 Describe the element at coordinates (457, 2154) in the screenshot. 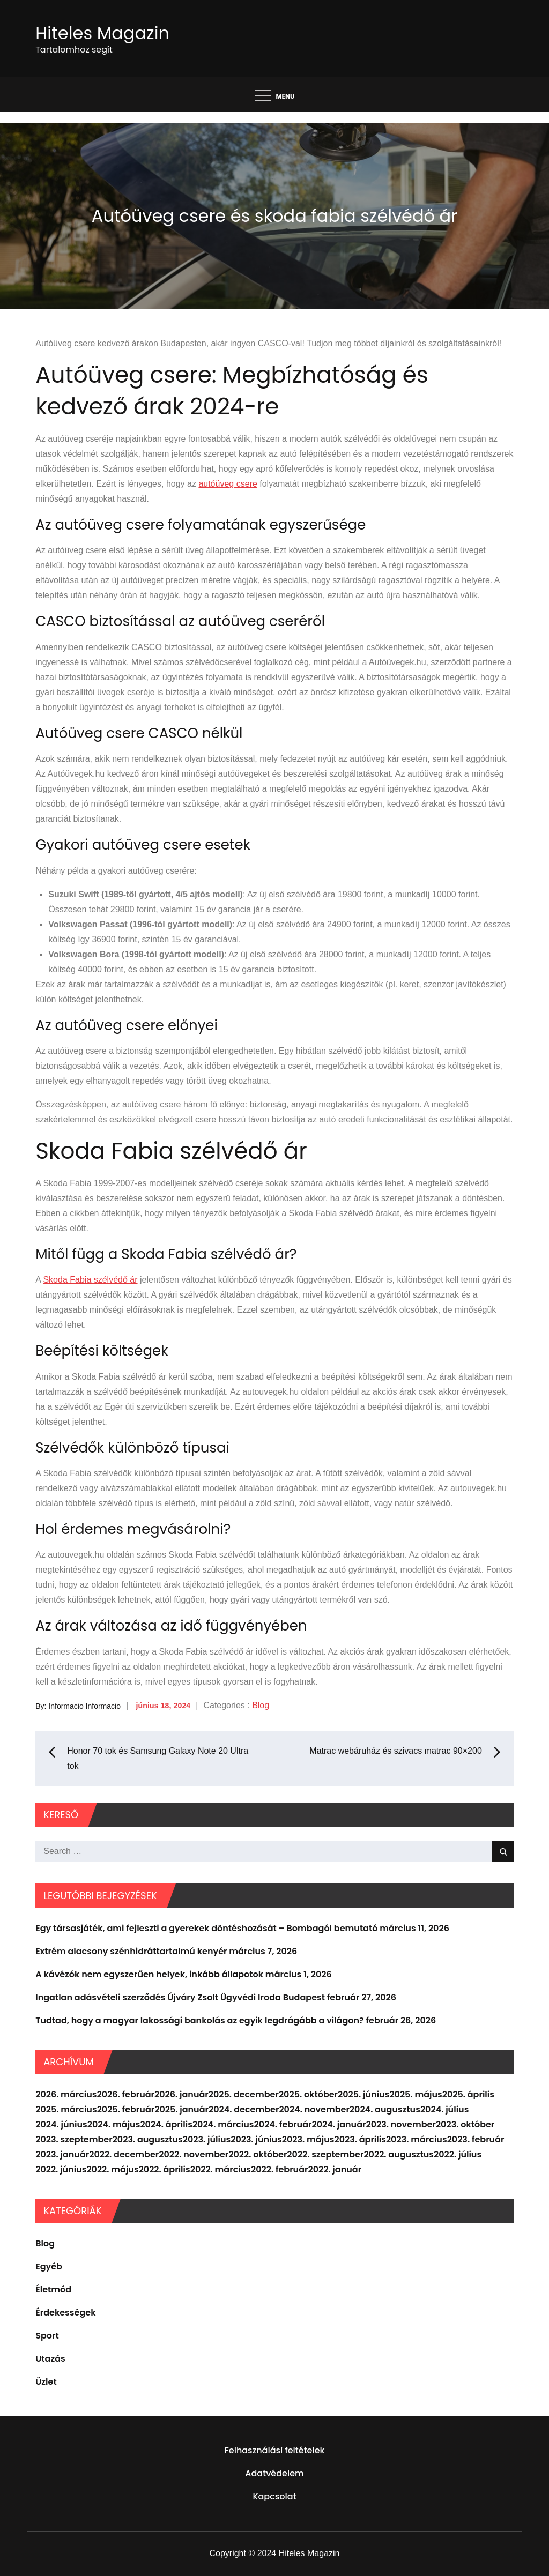

I see `2022. július` at that location.